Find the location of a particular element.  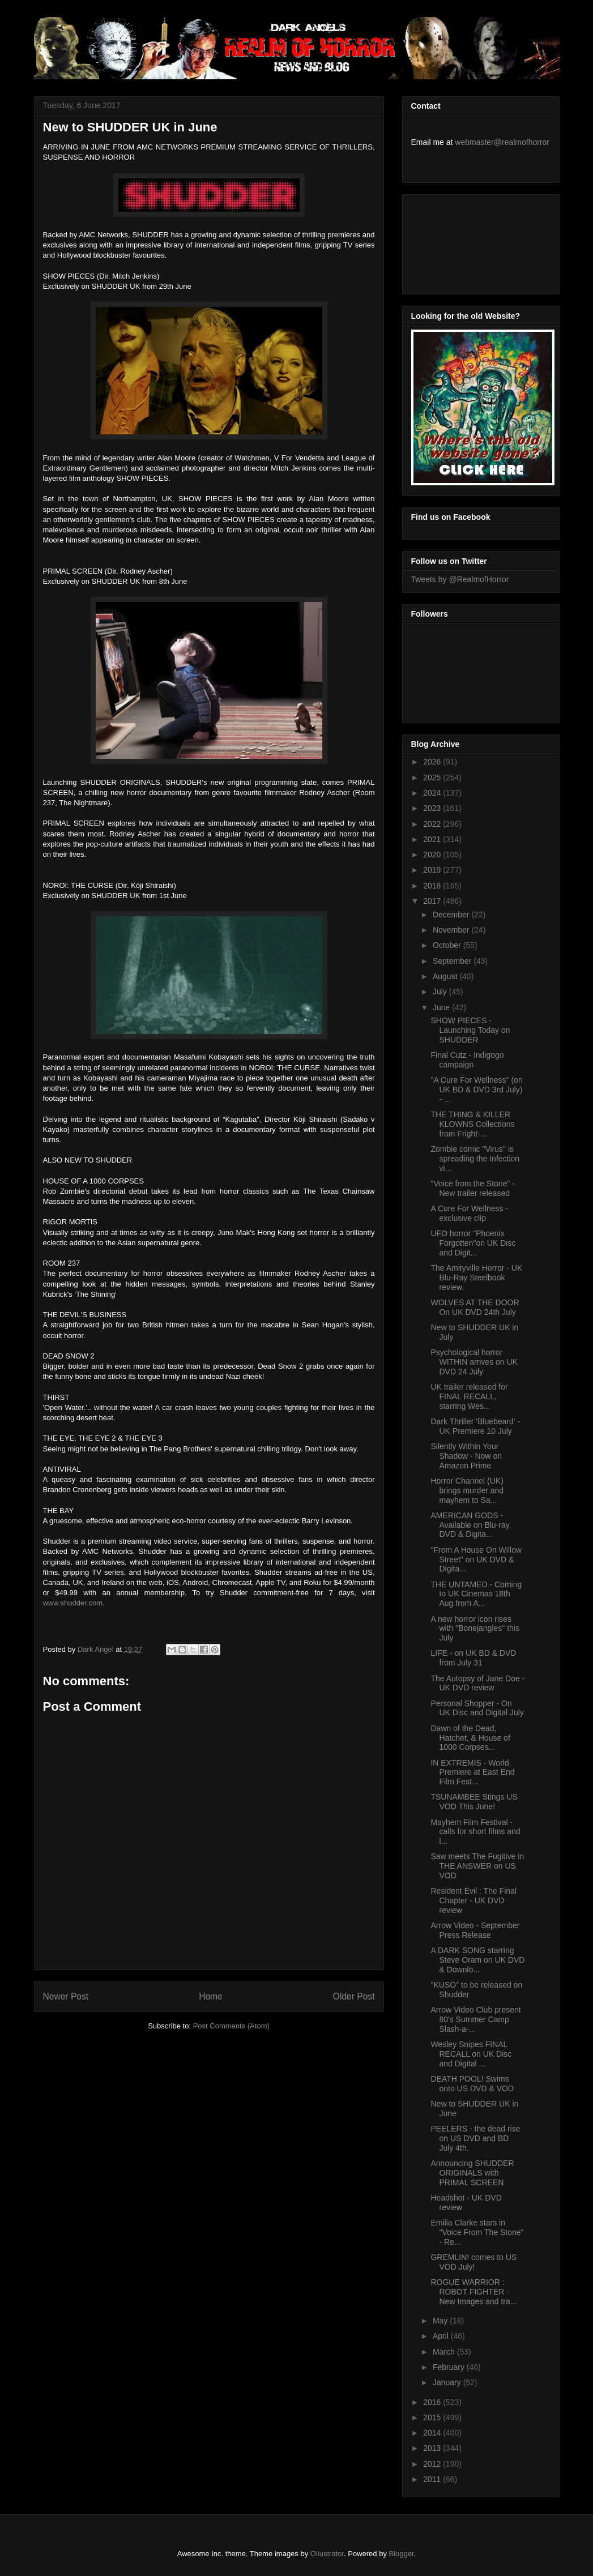

September is located at coordinates (453, 961).